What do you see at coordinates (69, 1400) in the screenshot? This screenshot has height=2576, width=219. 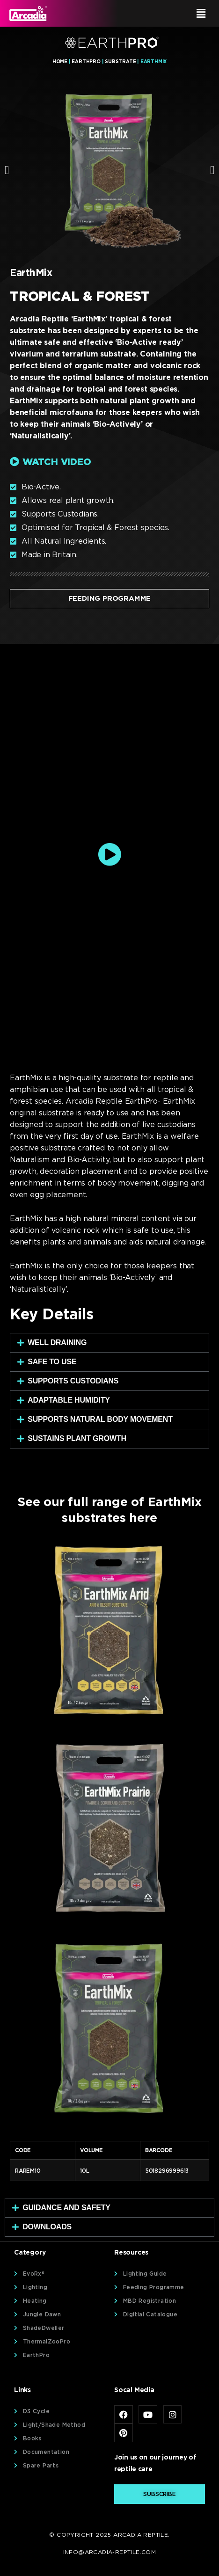 I see `Adaptable Humidity` at bounding box center [69, 1400].